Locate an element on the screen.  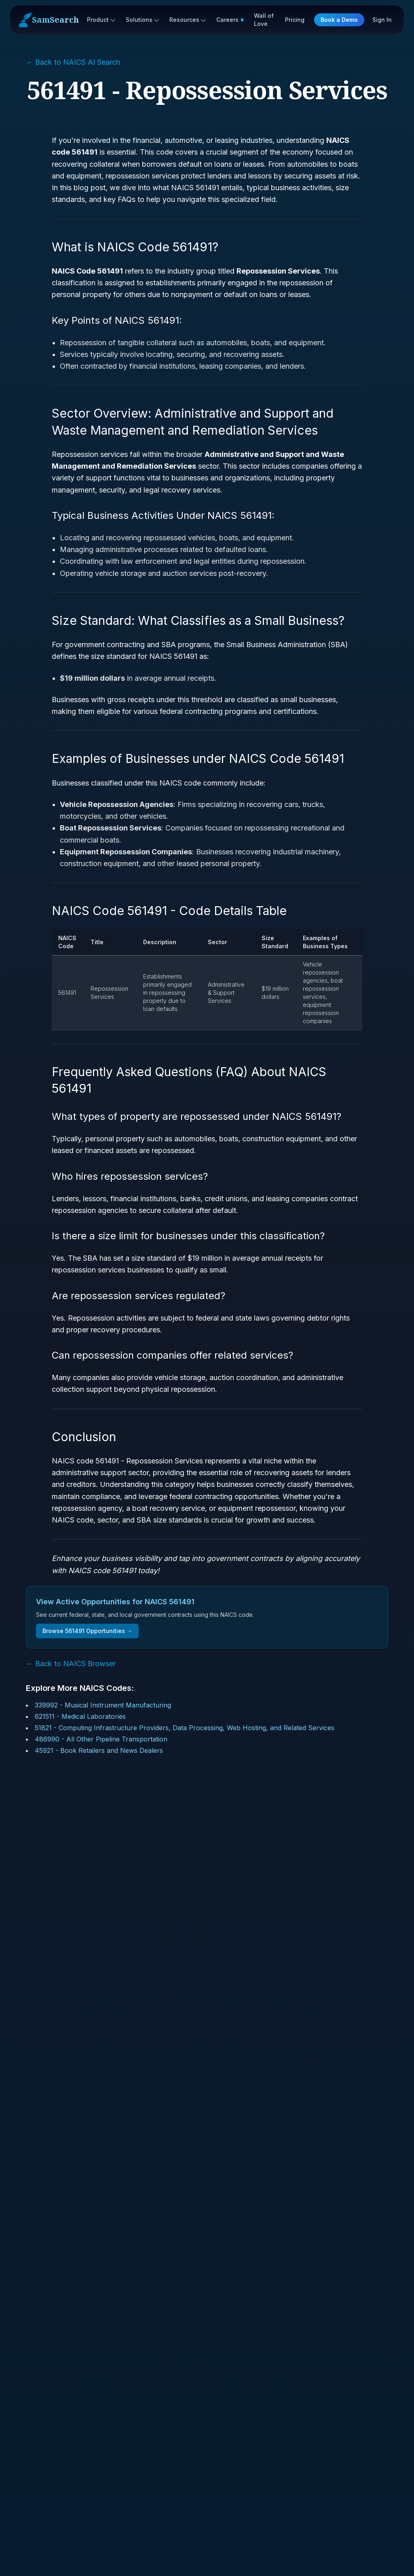
Book a Demo is located at coordinates (339, 19).